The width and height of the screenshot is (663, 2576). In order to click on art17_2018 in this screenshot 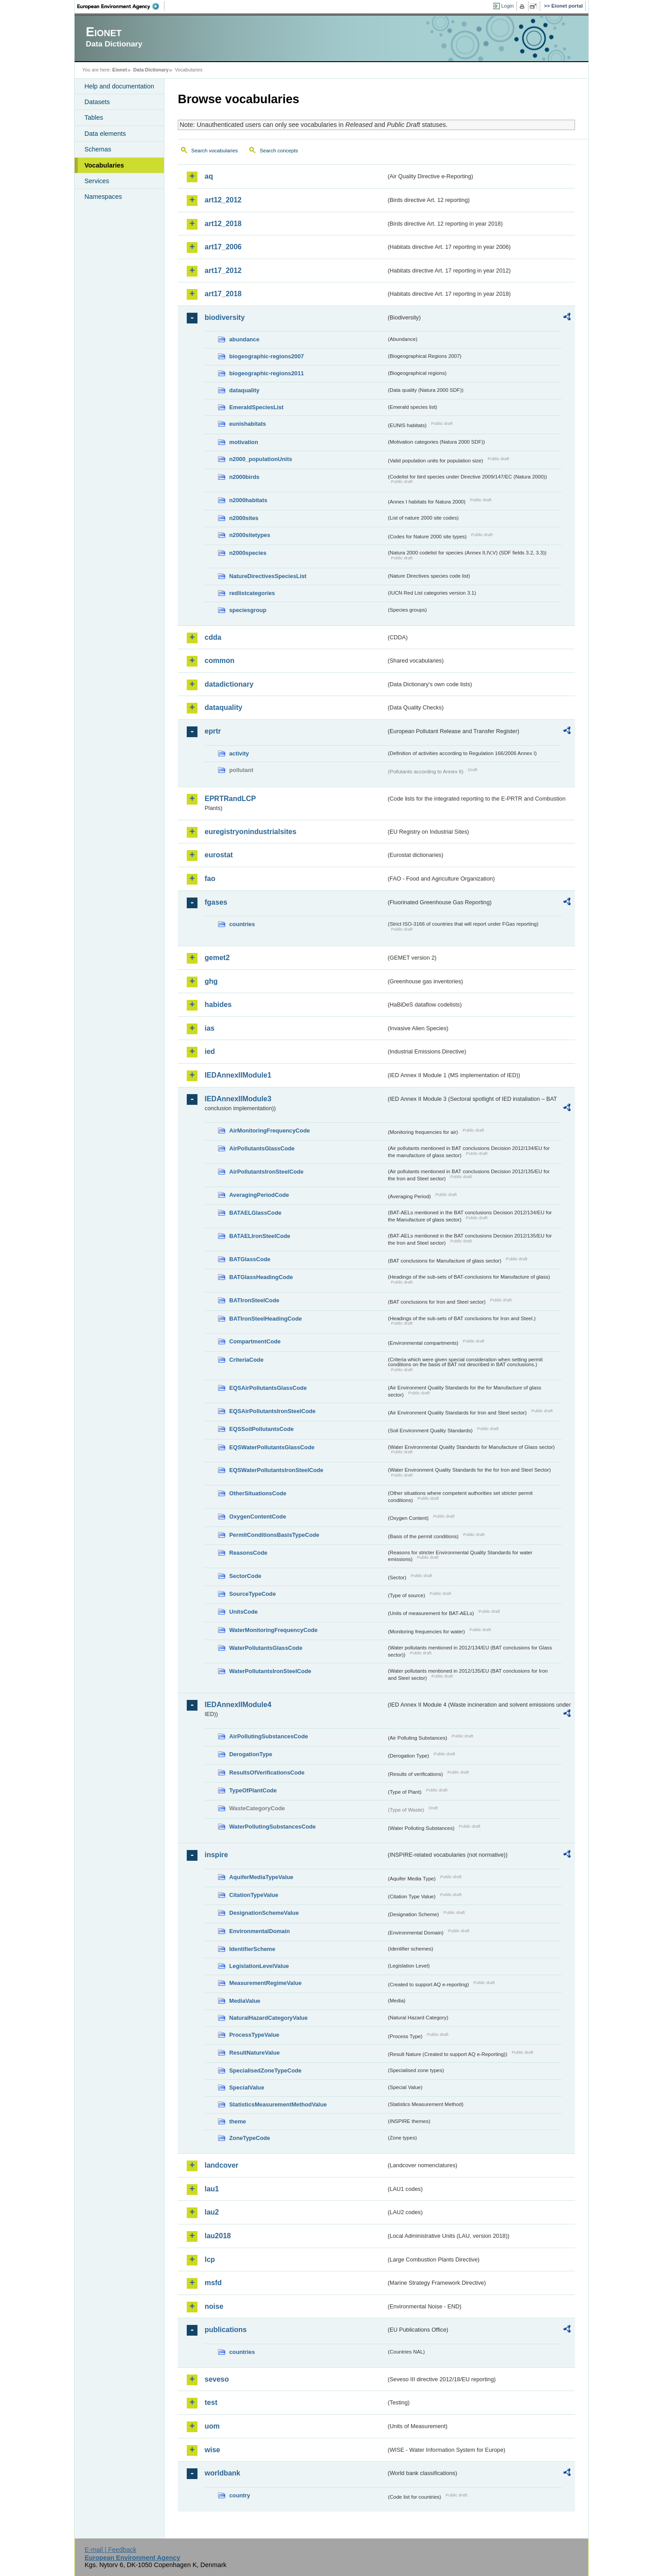, I will do `click(223, 294)`.